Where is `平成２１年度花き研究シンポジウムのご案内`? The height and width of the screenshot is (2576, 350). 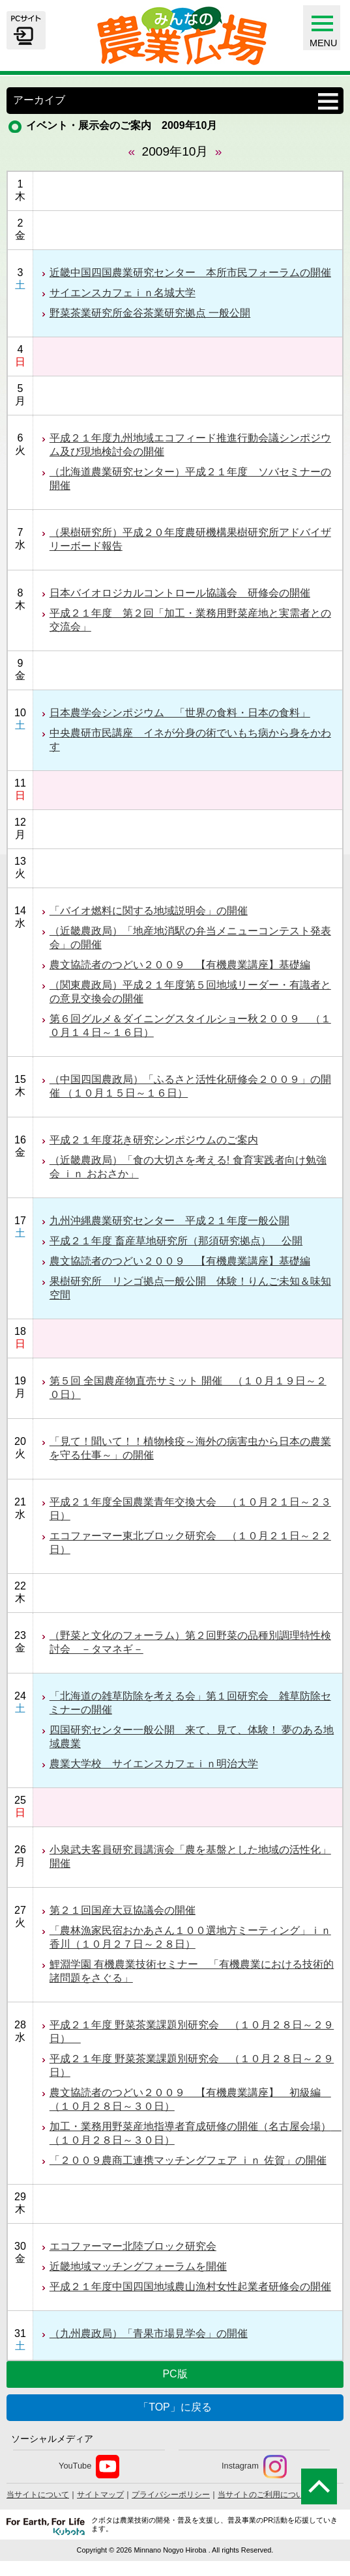 平成２１年度花き研究シンポジウムのご案内 is located at coordinates (154, 1139).